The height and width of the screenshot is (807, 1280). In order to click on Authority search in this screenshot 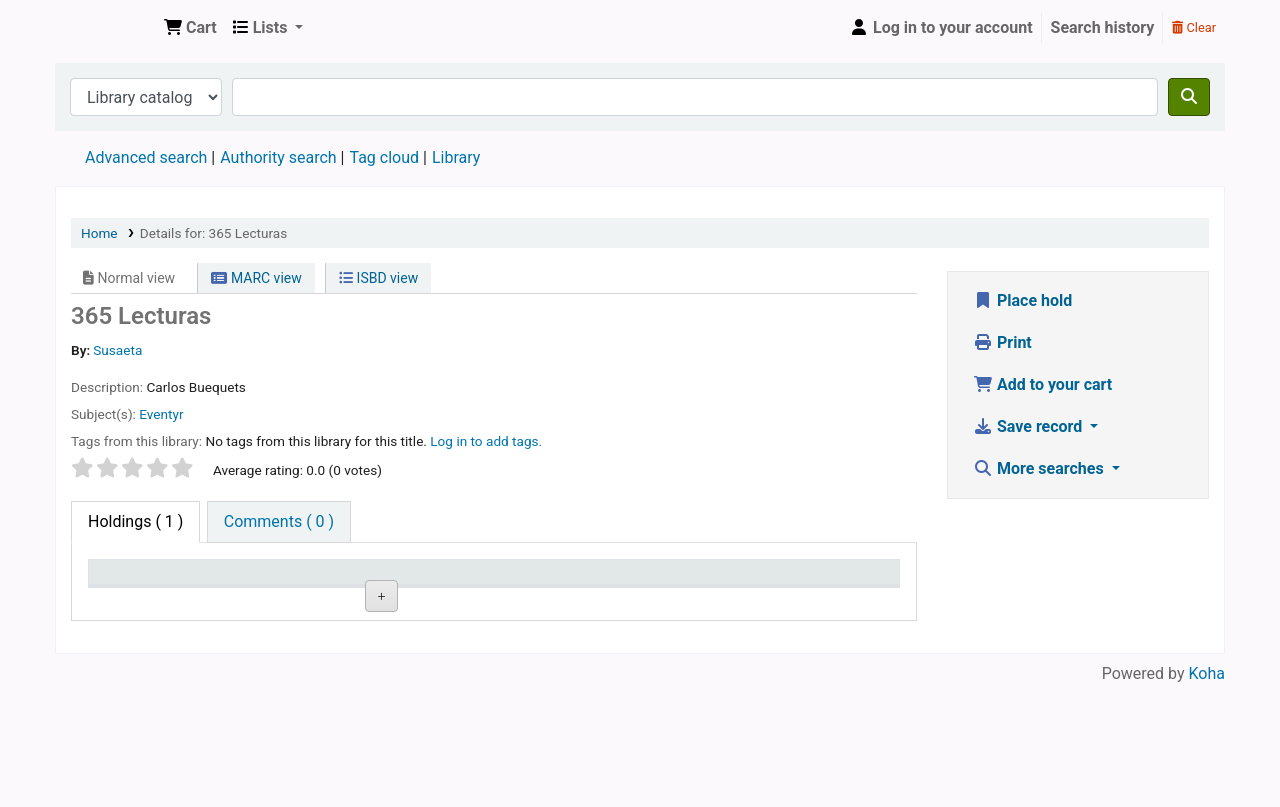, I will do `click(278, 157)`.